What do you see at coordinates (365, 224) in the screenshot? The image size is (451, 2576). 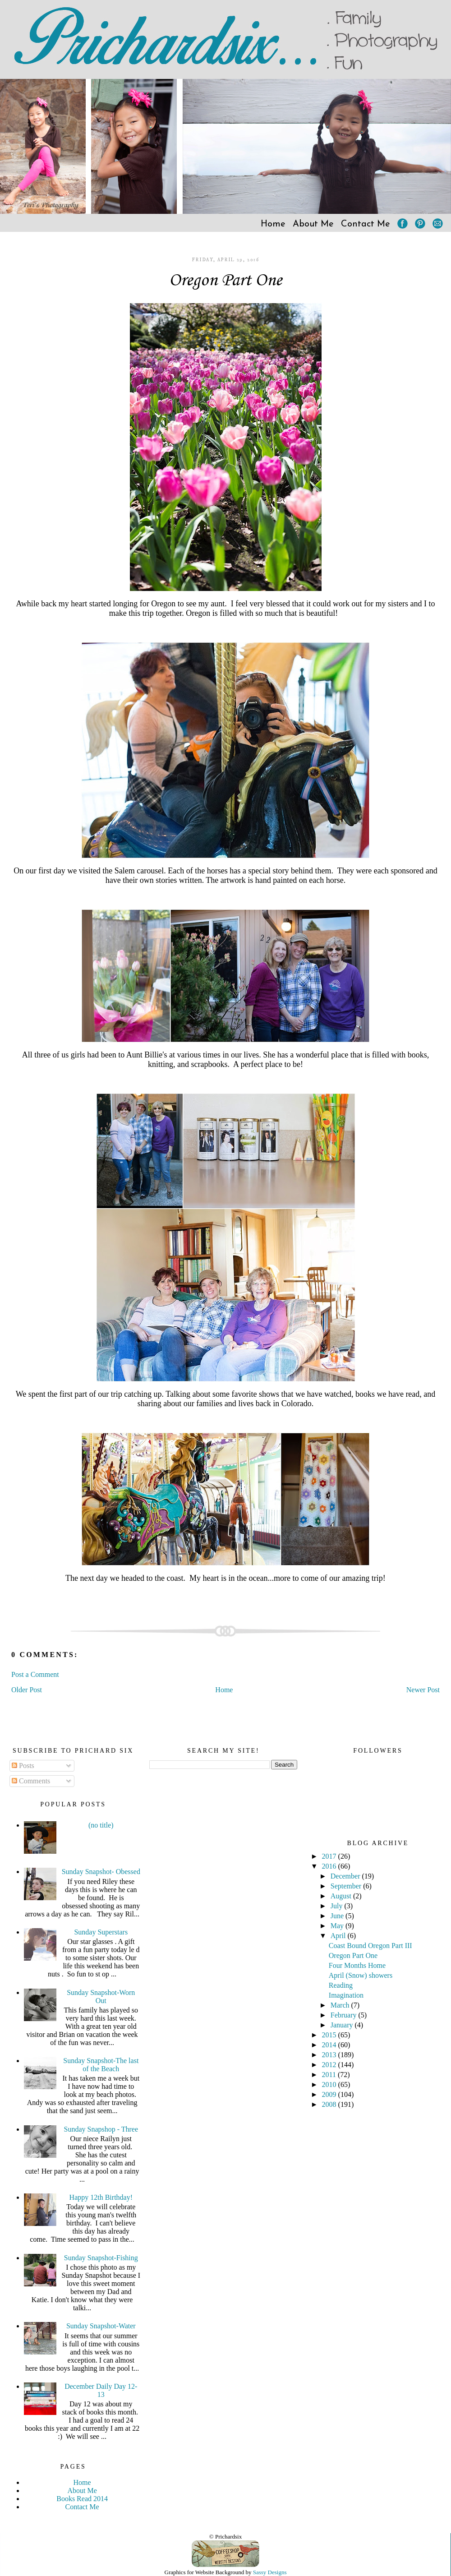 I see `Contact Me` at bounding box center [365, 224].